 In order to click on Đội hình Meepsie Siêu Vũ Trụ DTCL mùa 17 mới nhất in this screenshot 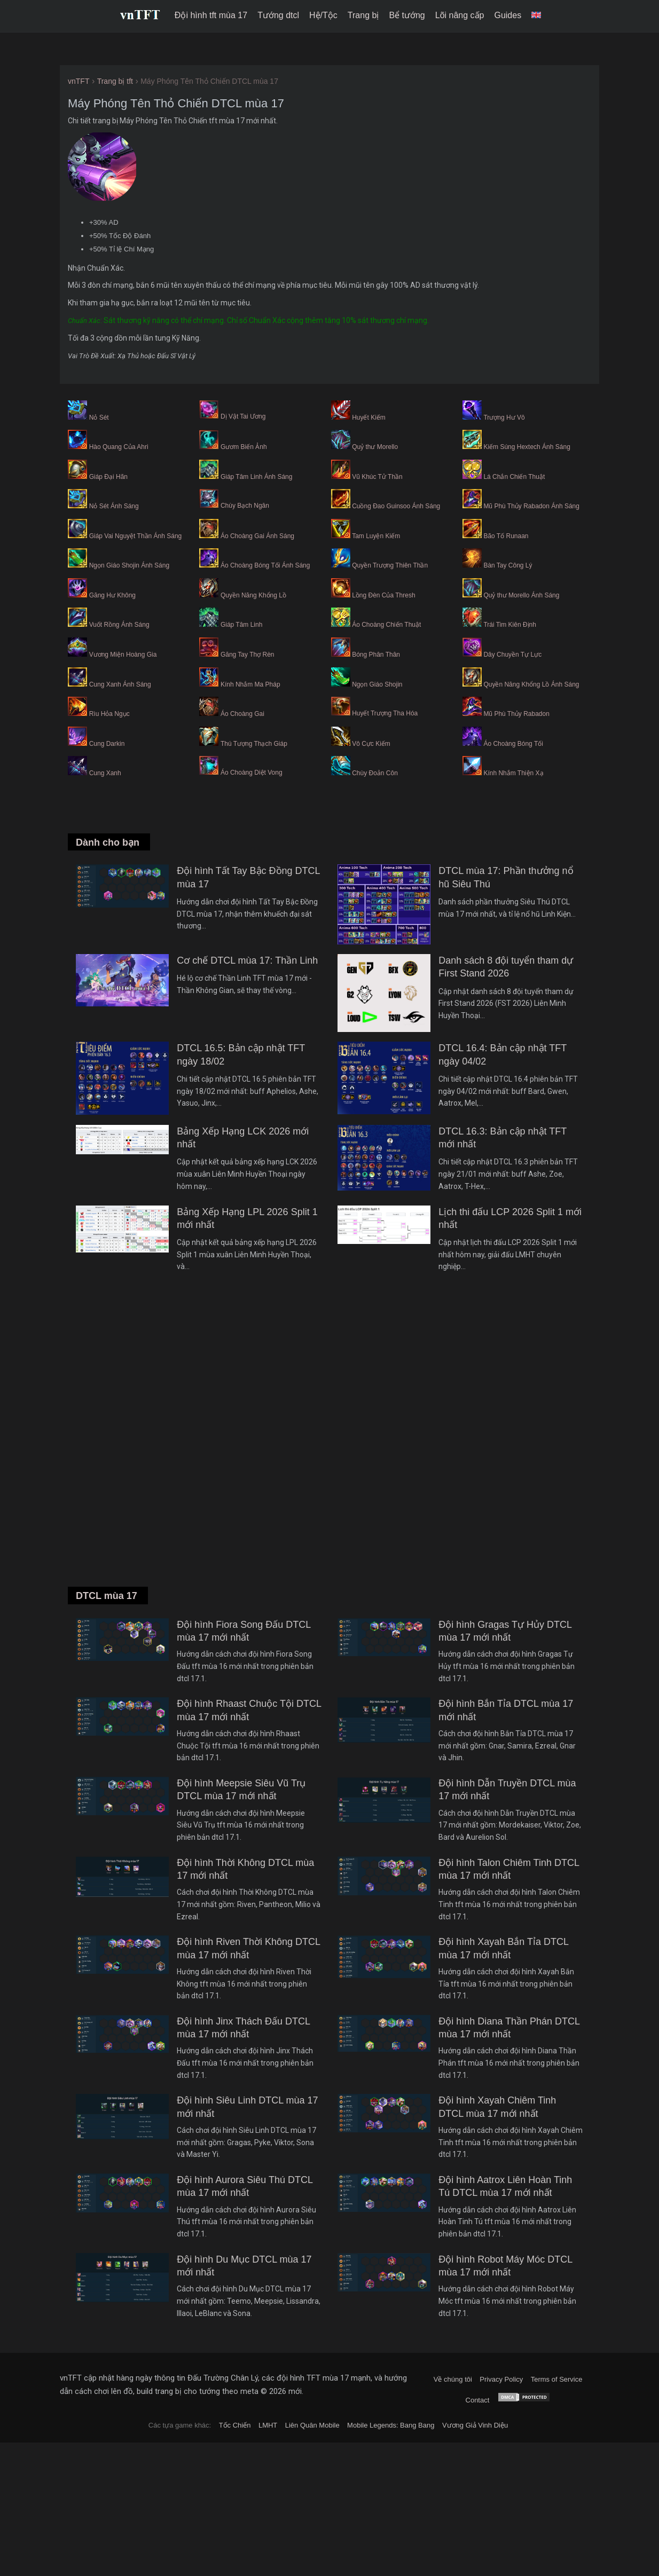, I will do `click(241, 1789)`.